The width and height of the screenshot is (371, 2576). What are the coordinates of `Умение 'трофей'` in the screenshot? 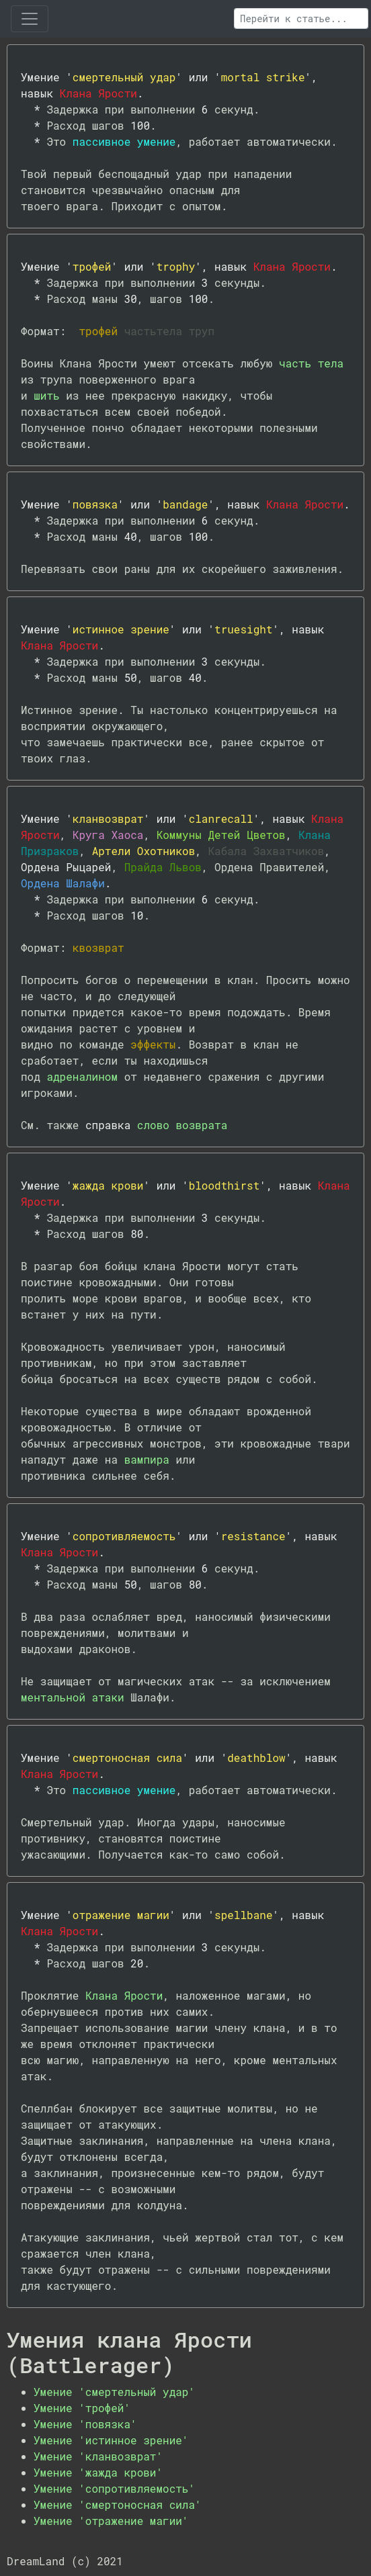 It's located at (82, 2408).